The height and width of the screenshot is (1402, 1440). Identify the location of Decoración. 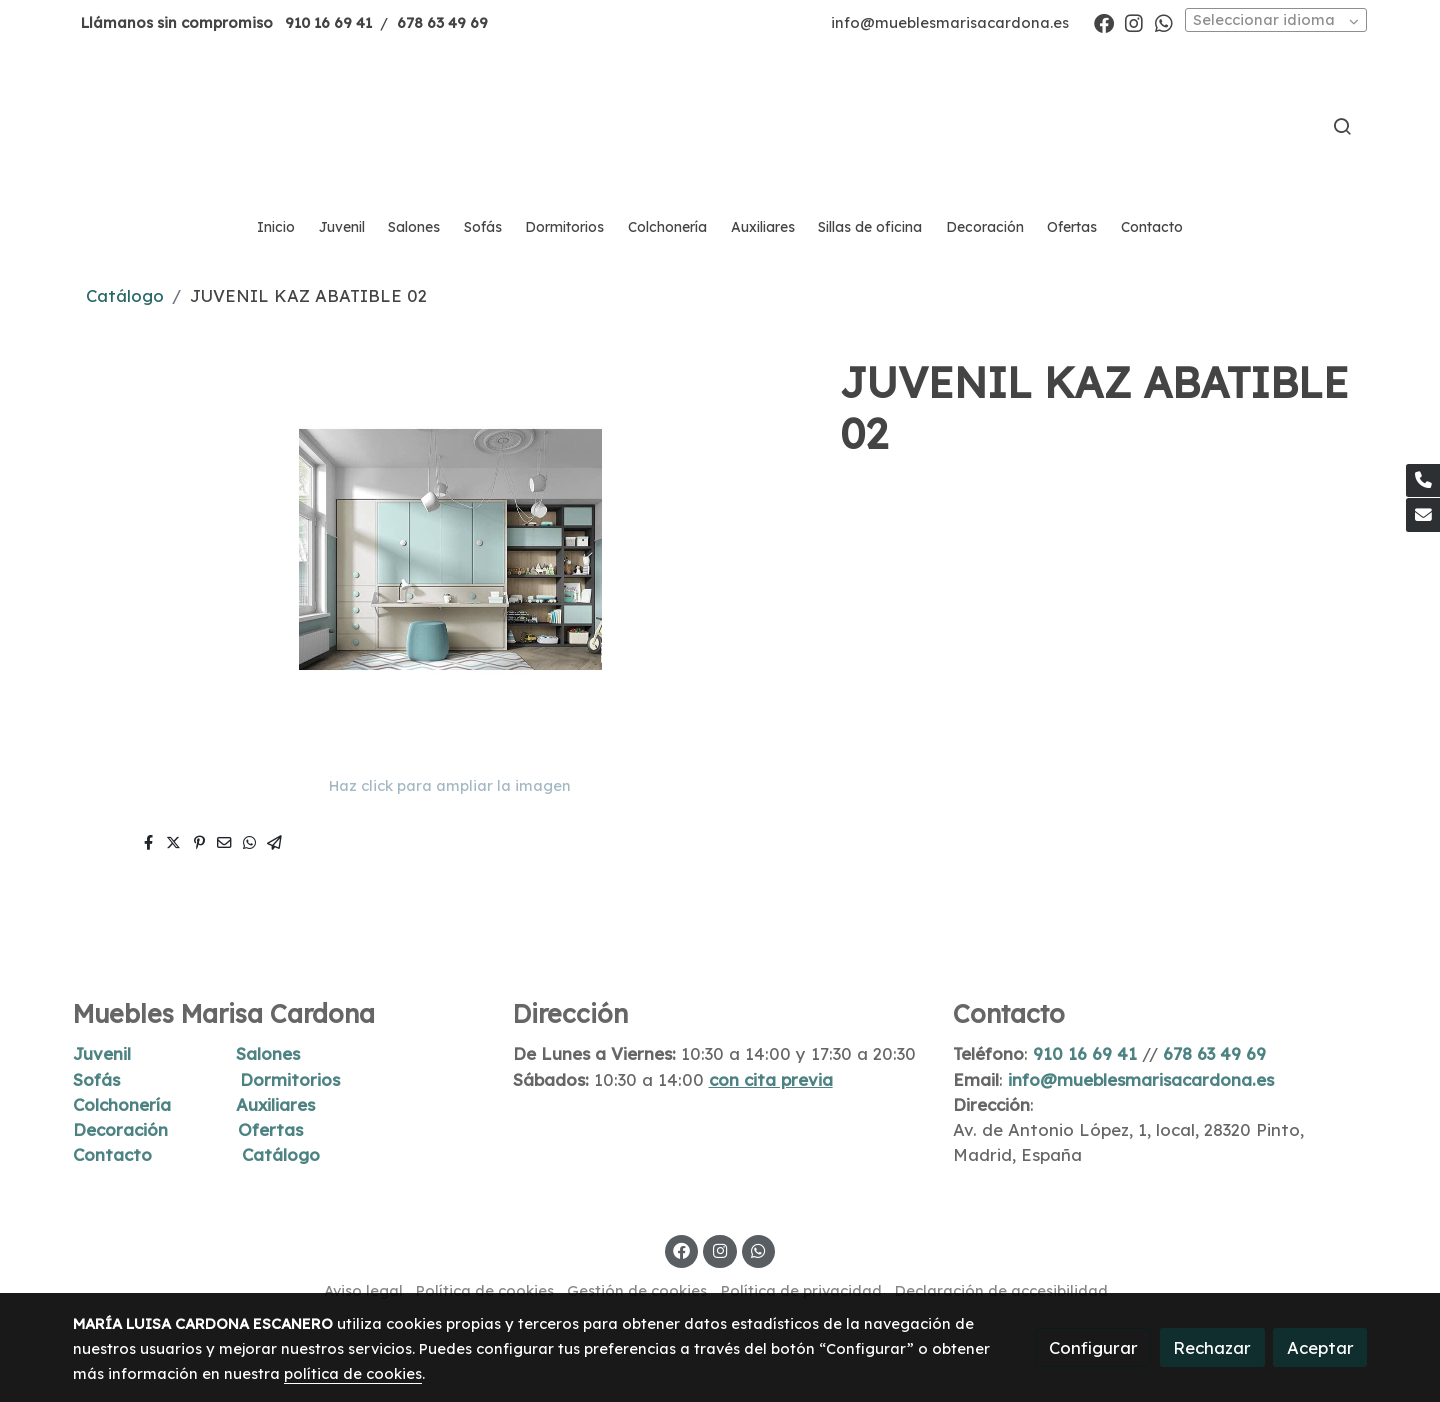
(120, 1129).